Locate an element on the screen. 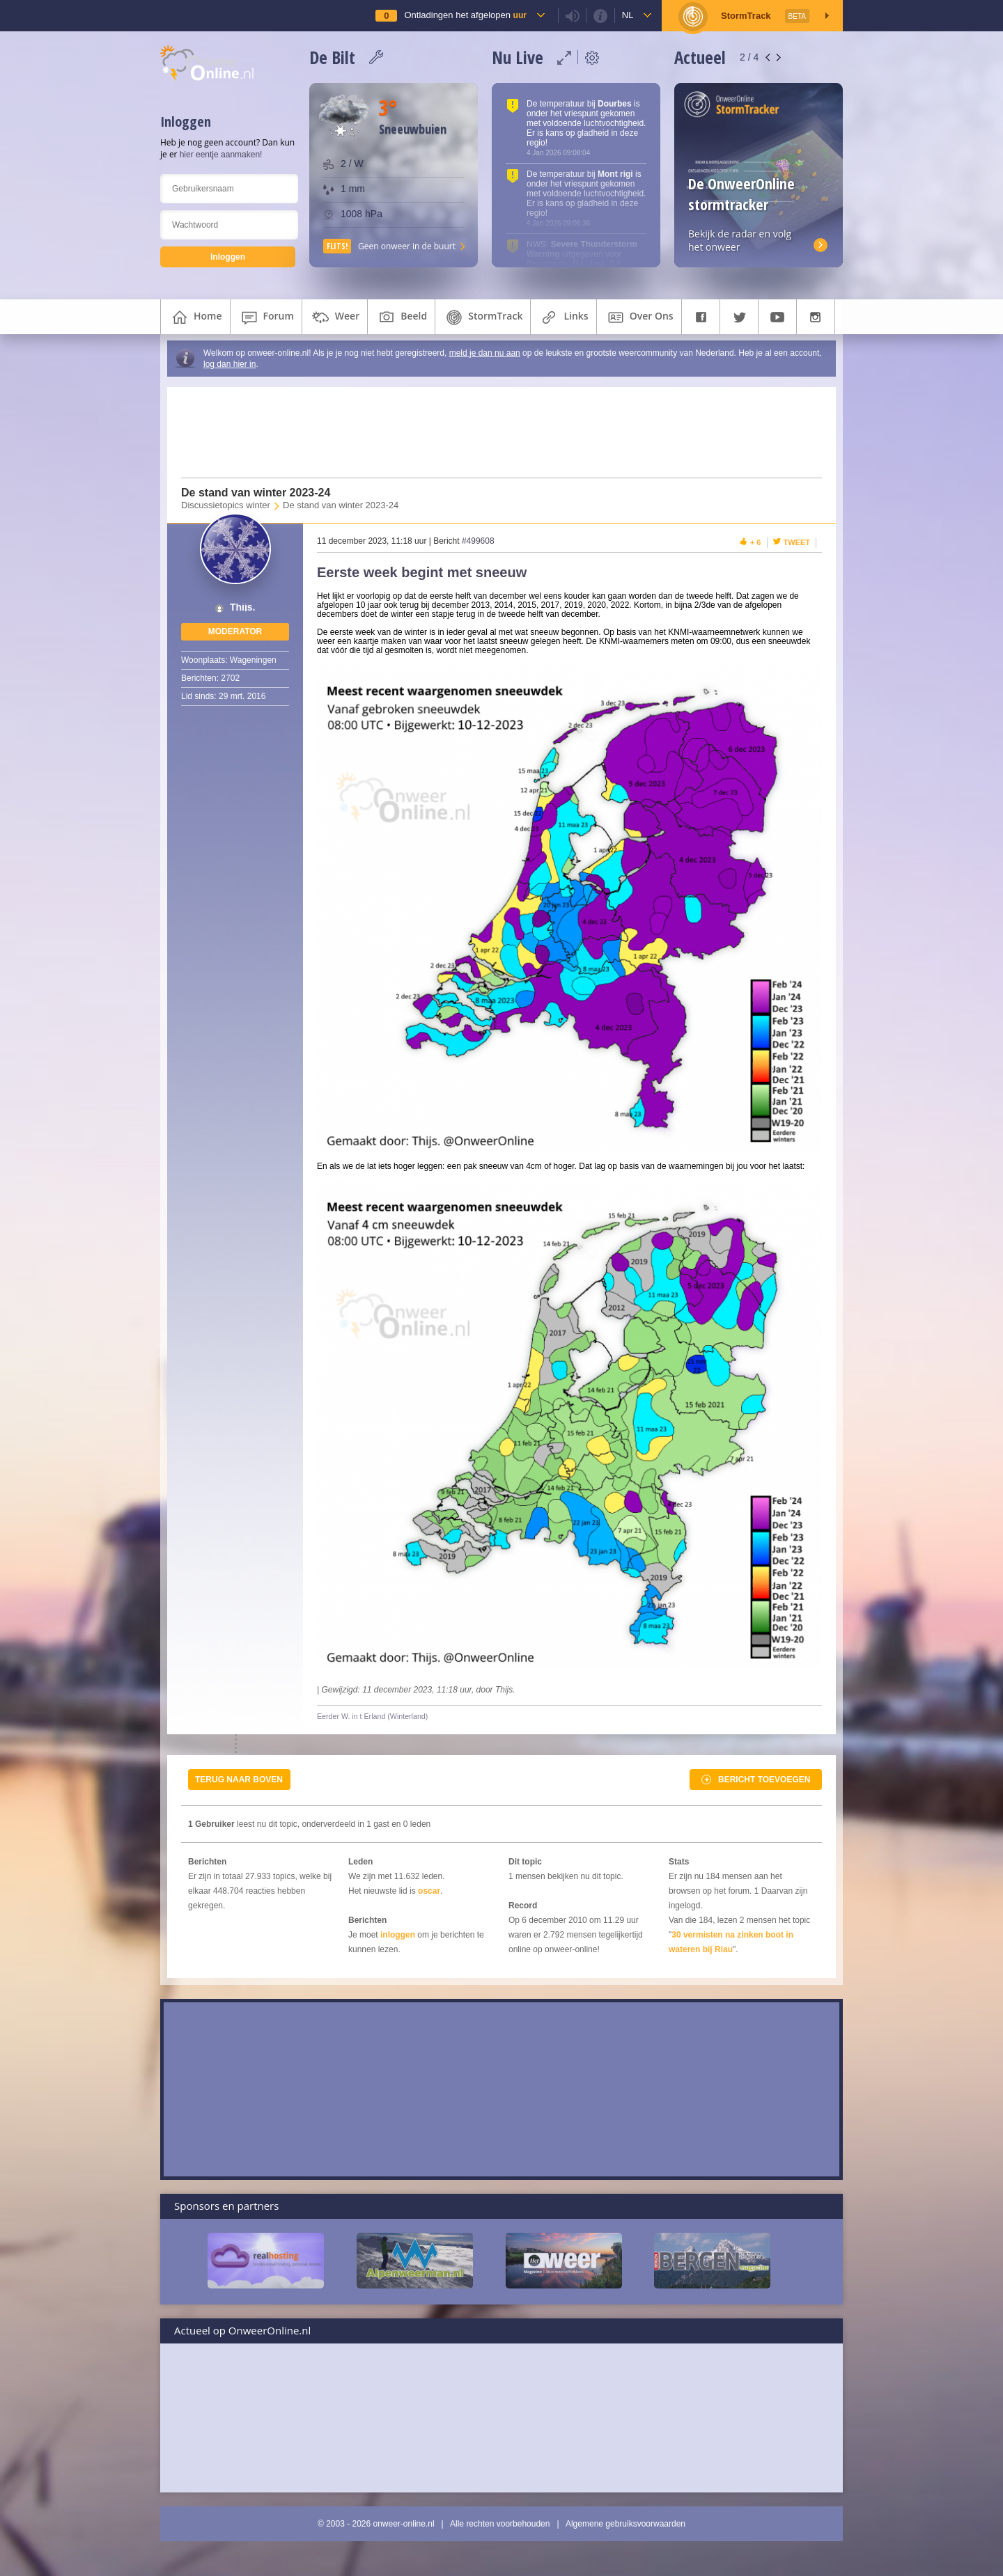 The height and width of the screenshot is (2576, 1003). nl is located at coordinates (628, 15).